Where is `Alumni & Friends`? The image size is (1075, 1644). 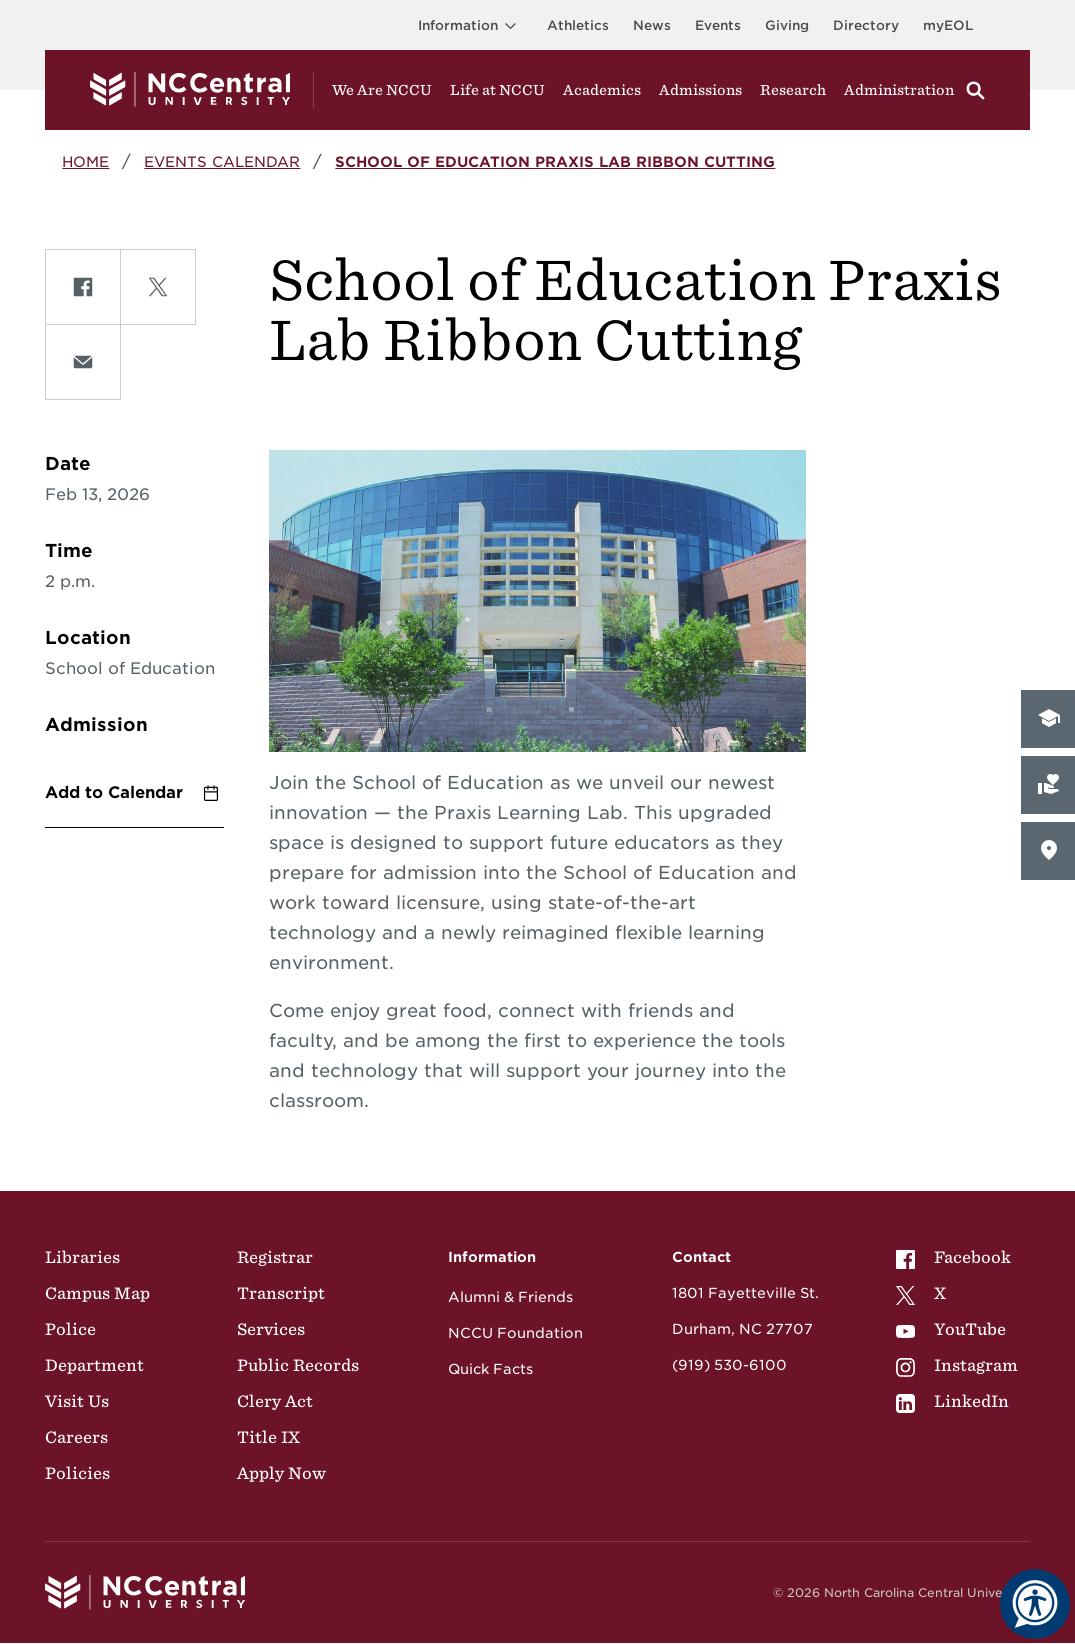
Alumni & Friends is located at coordinates (510, 1297).